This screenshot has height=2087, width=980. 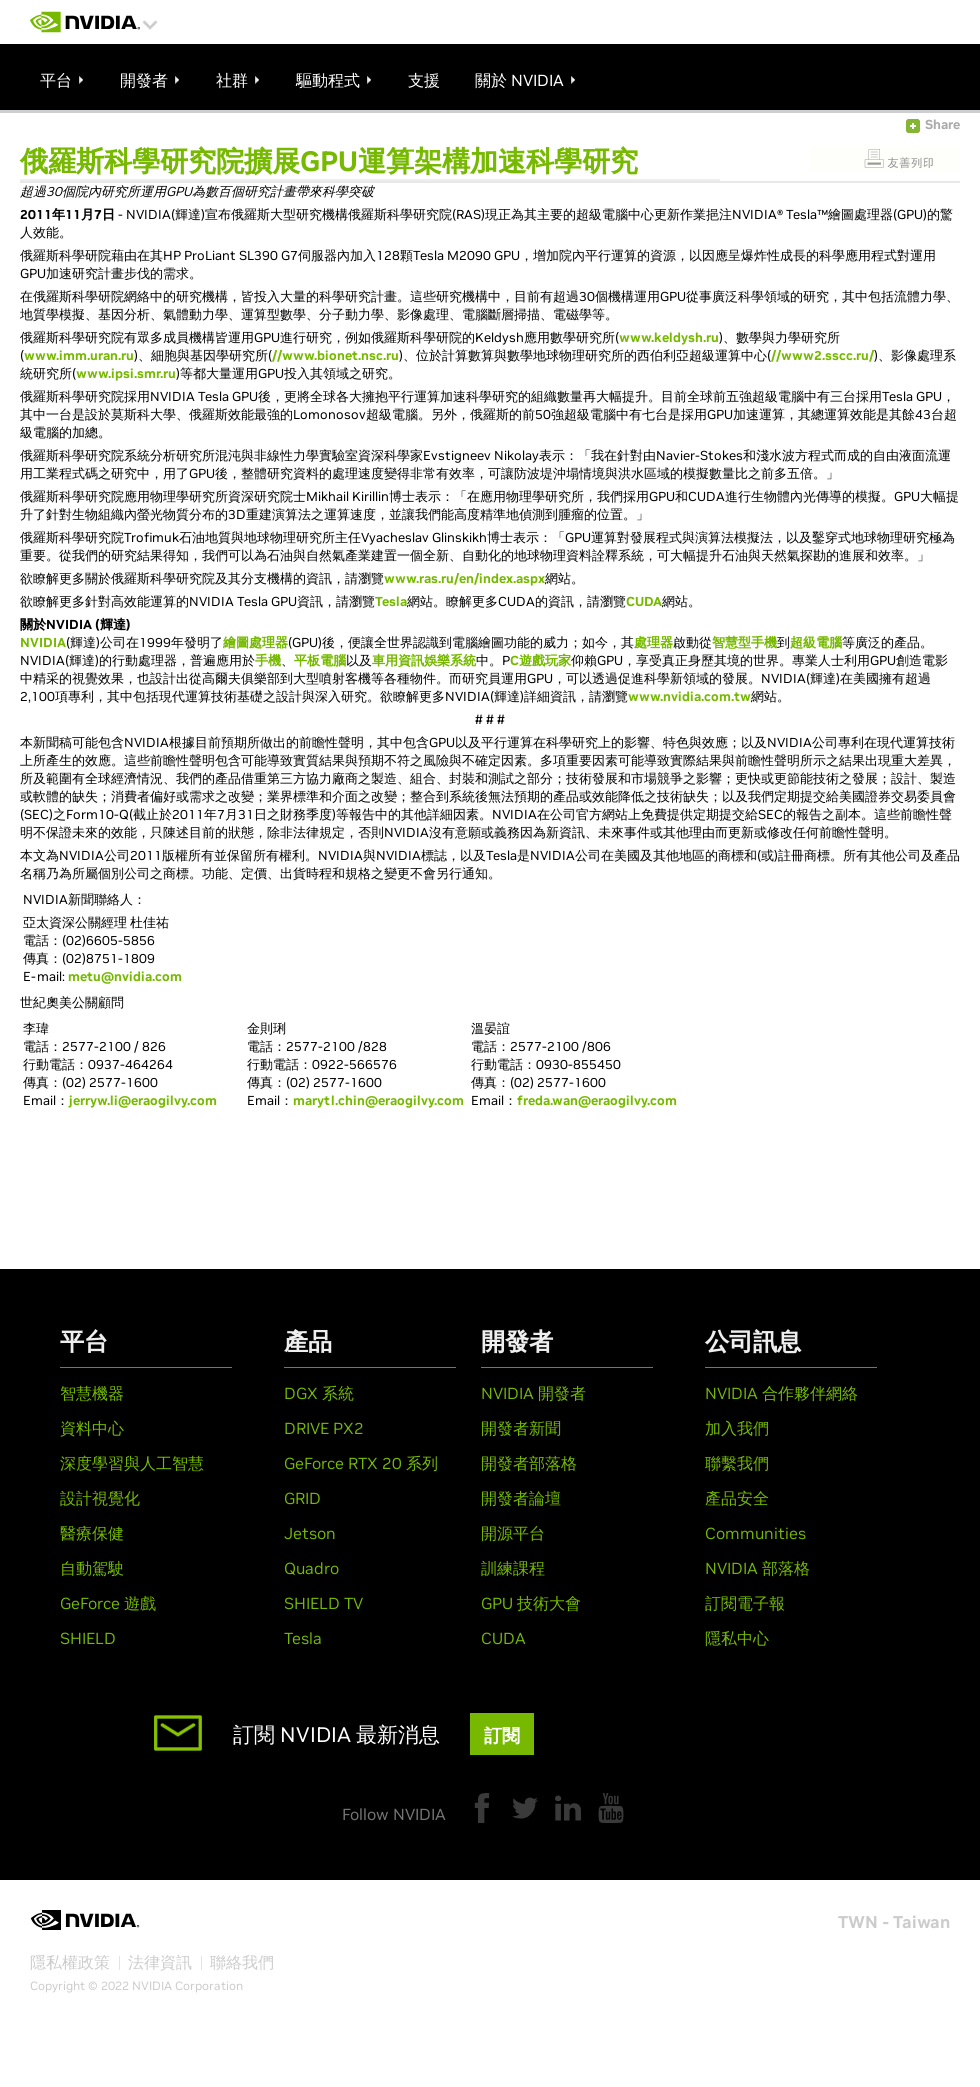 I want to click on 訂閱電子報, so click(x=745, y=1603).